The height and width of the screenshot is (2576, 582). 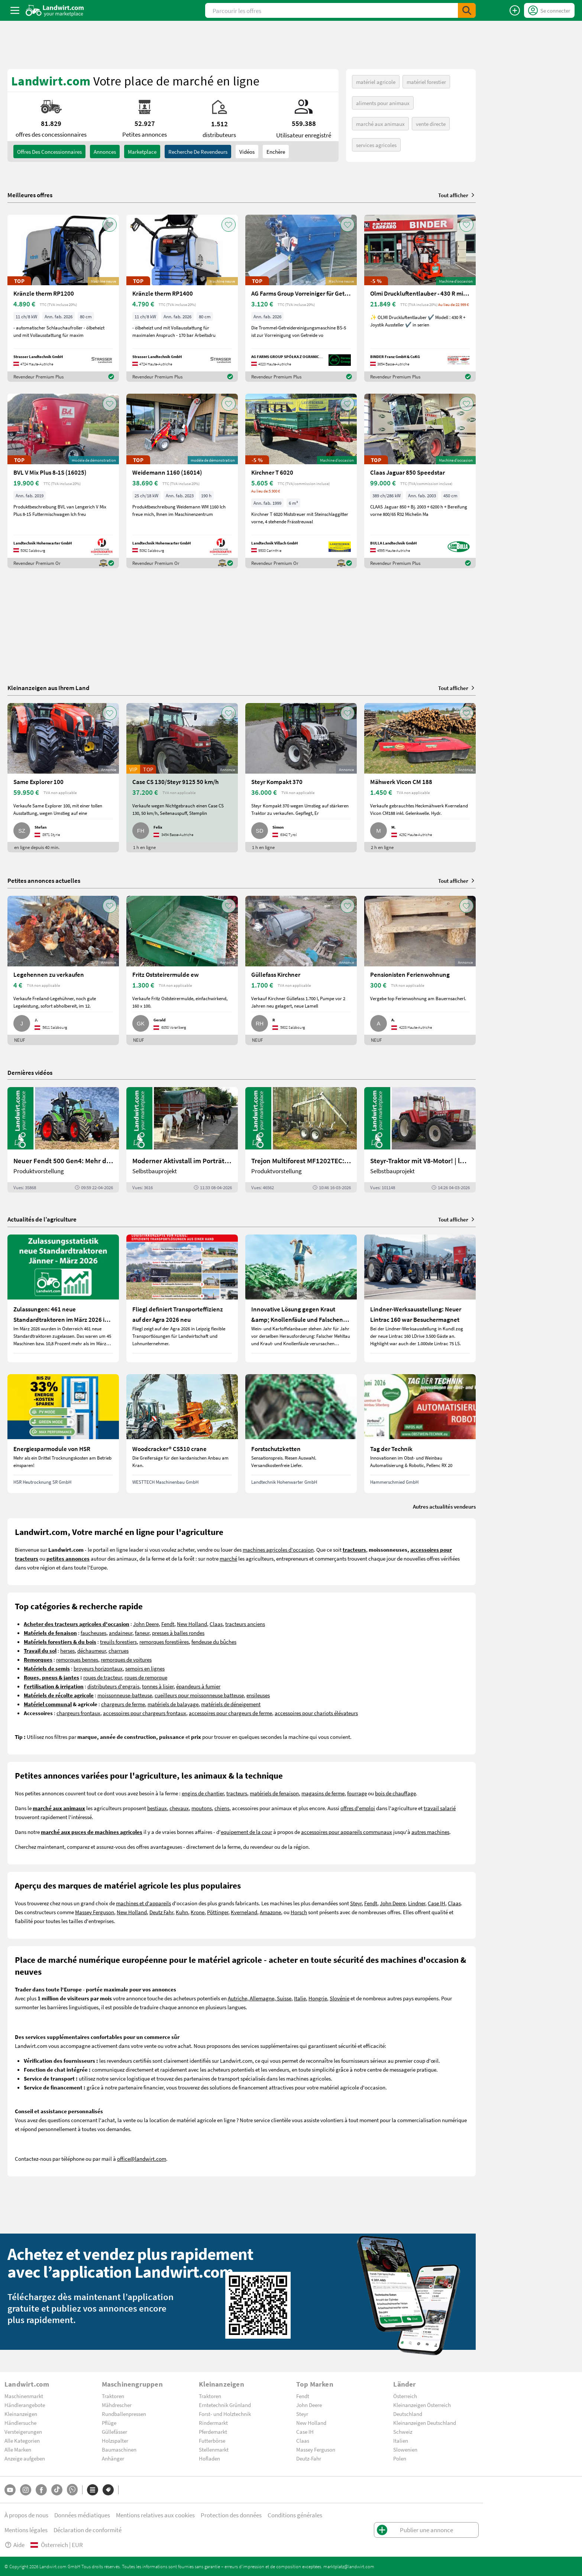 What do you see at coordinates (300, 1998) in the screenshot?
I see `Italie` at bounding box center [300, 1998].